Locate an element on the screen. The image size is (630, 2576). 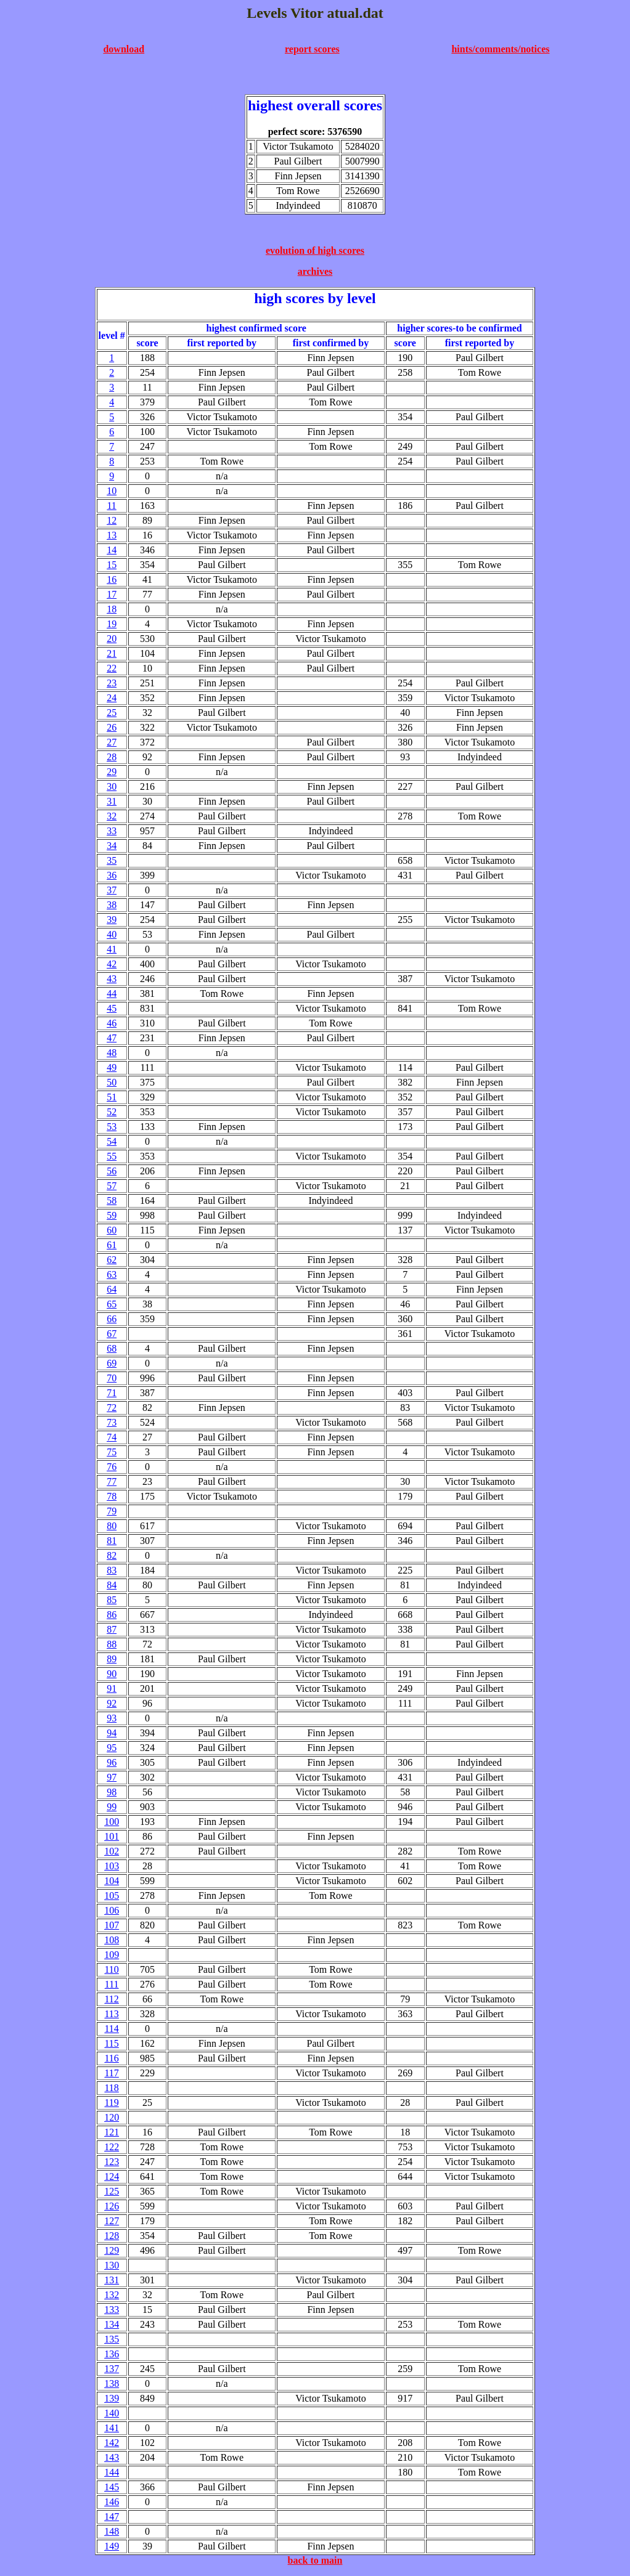
17 is located at coordinates (112, 594).